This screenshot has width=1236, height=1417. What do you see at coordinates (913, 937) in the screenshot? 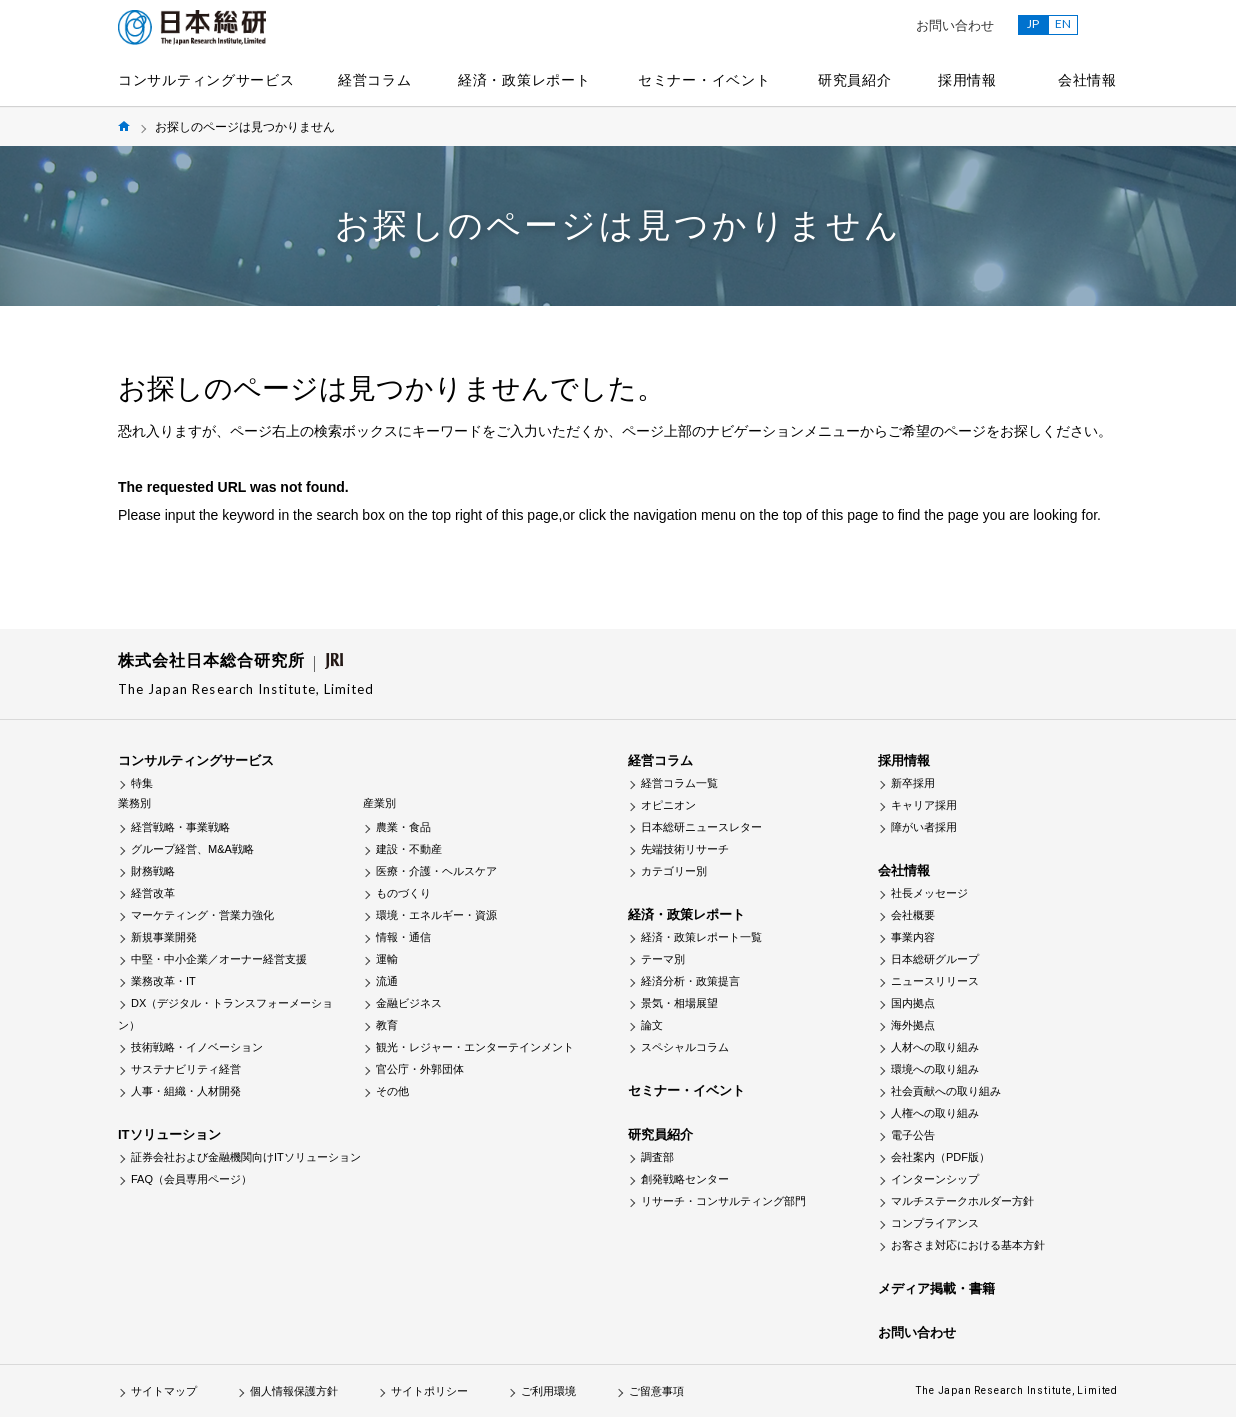
I see `事業内容` at bounding box center [913, 937].